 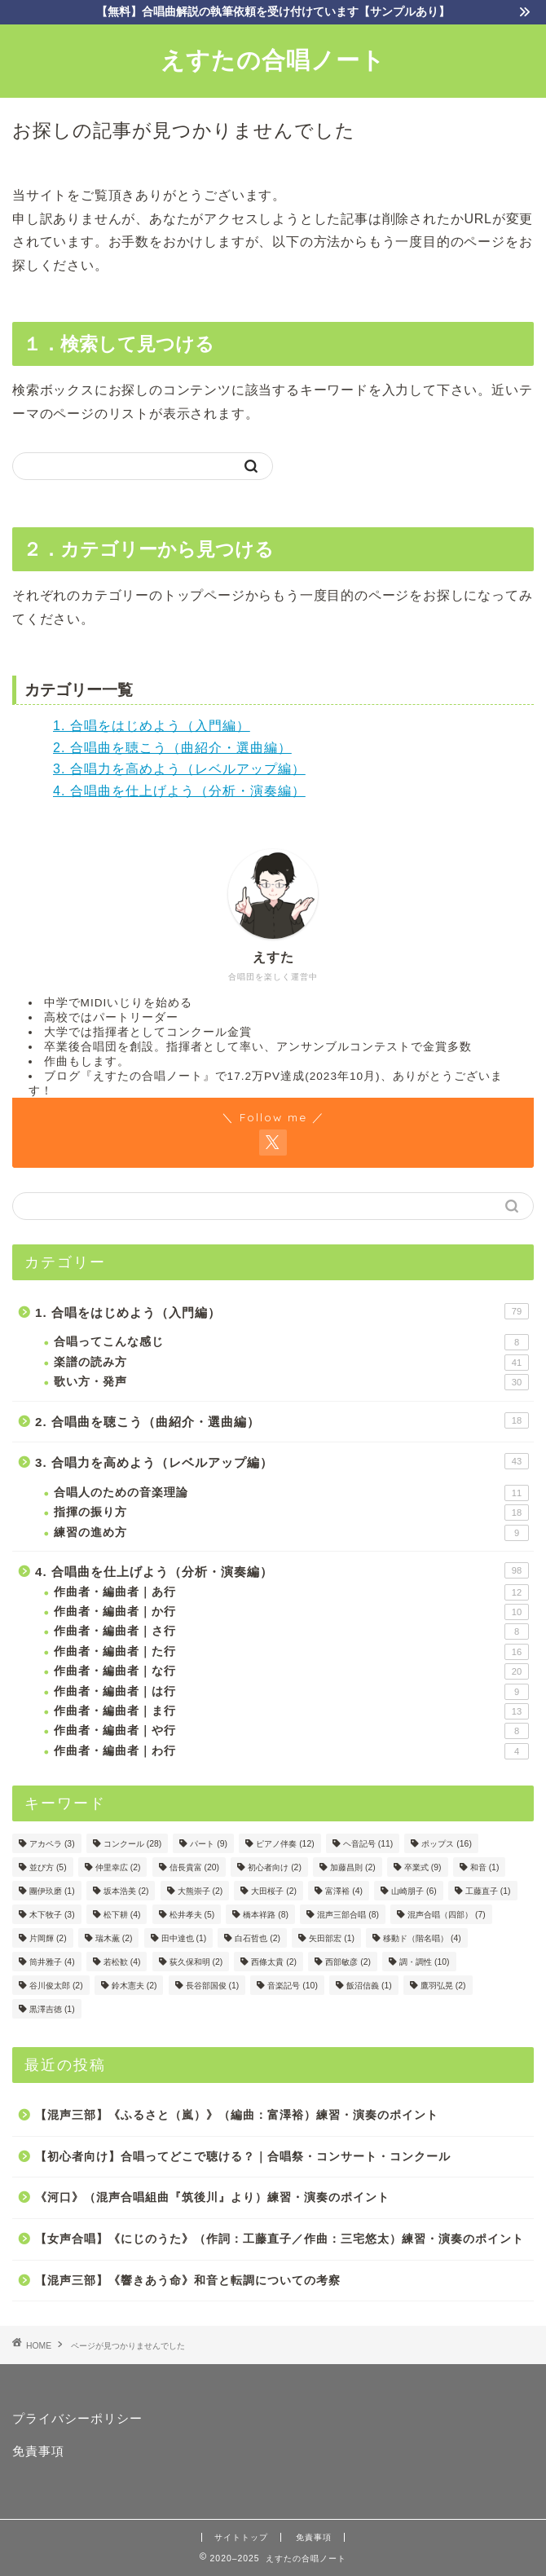 What do you see at coordinates (265, 1914) in the screenshot?
I see `橋本祥路 [橋本祥路 (8個の項目)]` at bounding box center [265, 1914].